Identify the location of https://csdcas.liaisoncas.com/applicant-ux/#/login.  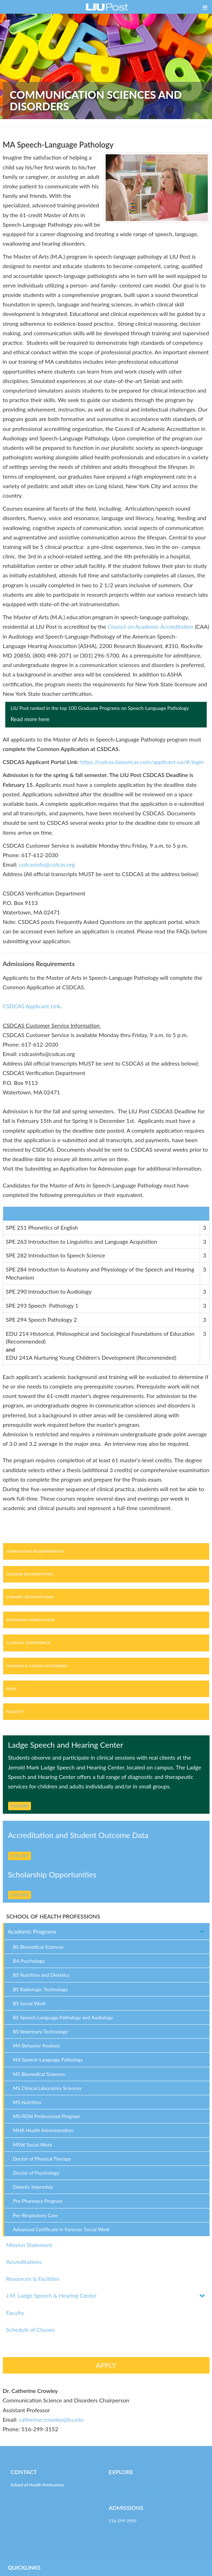
(142, 761).